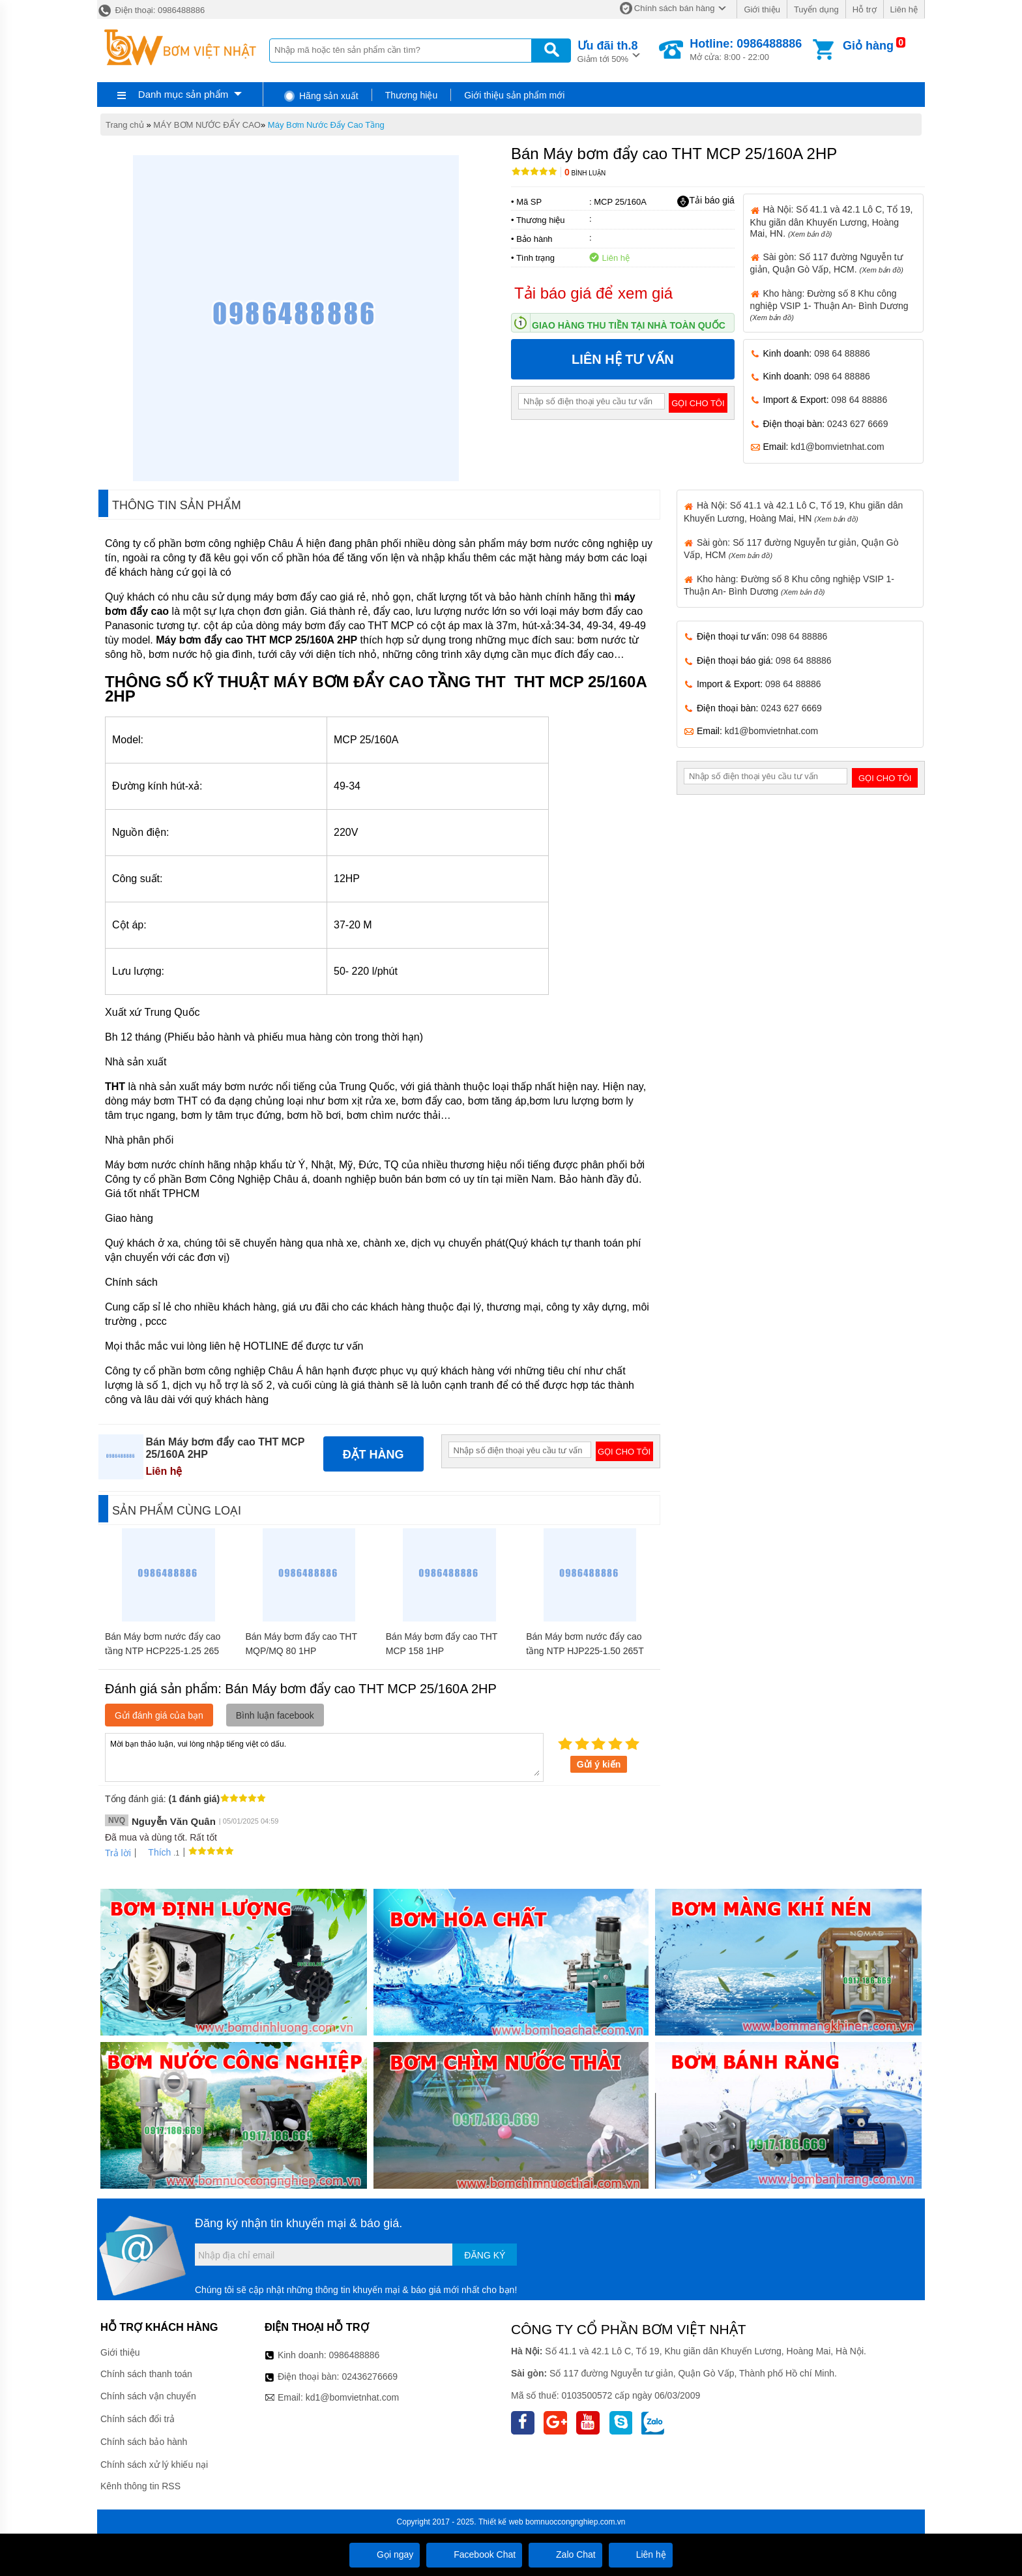  Describe the element at coordinates (146, 2374) in the screenshot. I see `Chính sách thanh toán` at that location.